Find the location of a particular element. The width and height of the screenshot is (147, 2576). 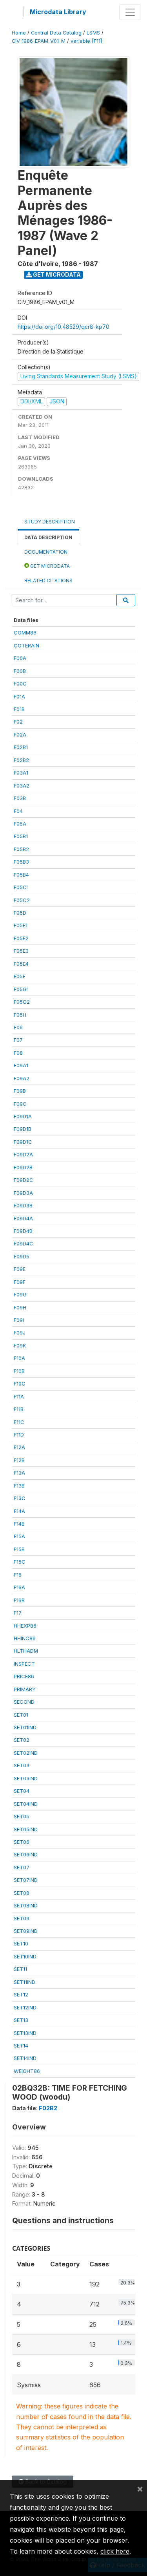

F05E2 is located at coordinates (21, 938).